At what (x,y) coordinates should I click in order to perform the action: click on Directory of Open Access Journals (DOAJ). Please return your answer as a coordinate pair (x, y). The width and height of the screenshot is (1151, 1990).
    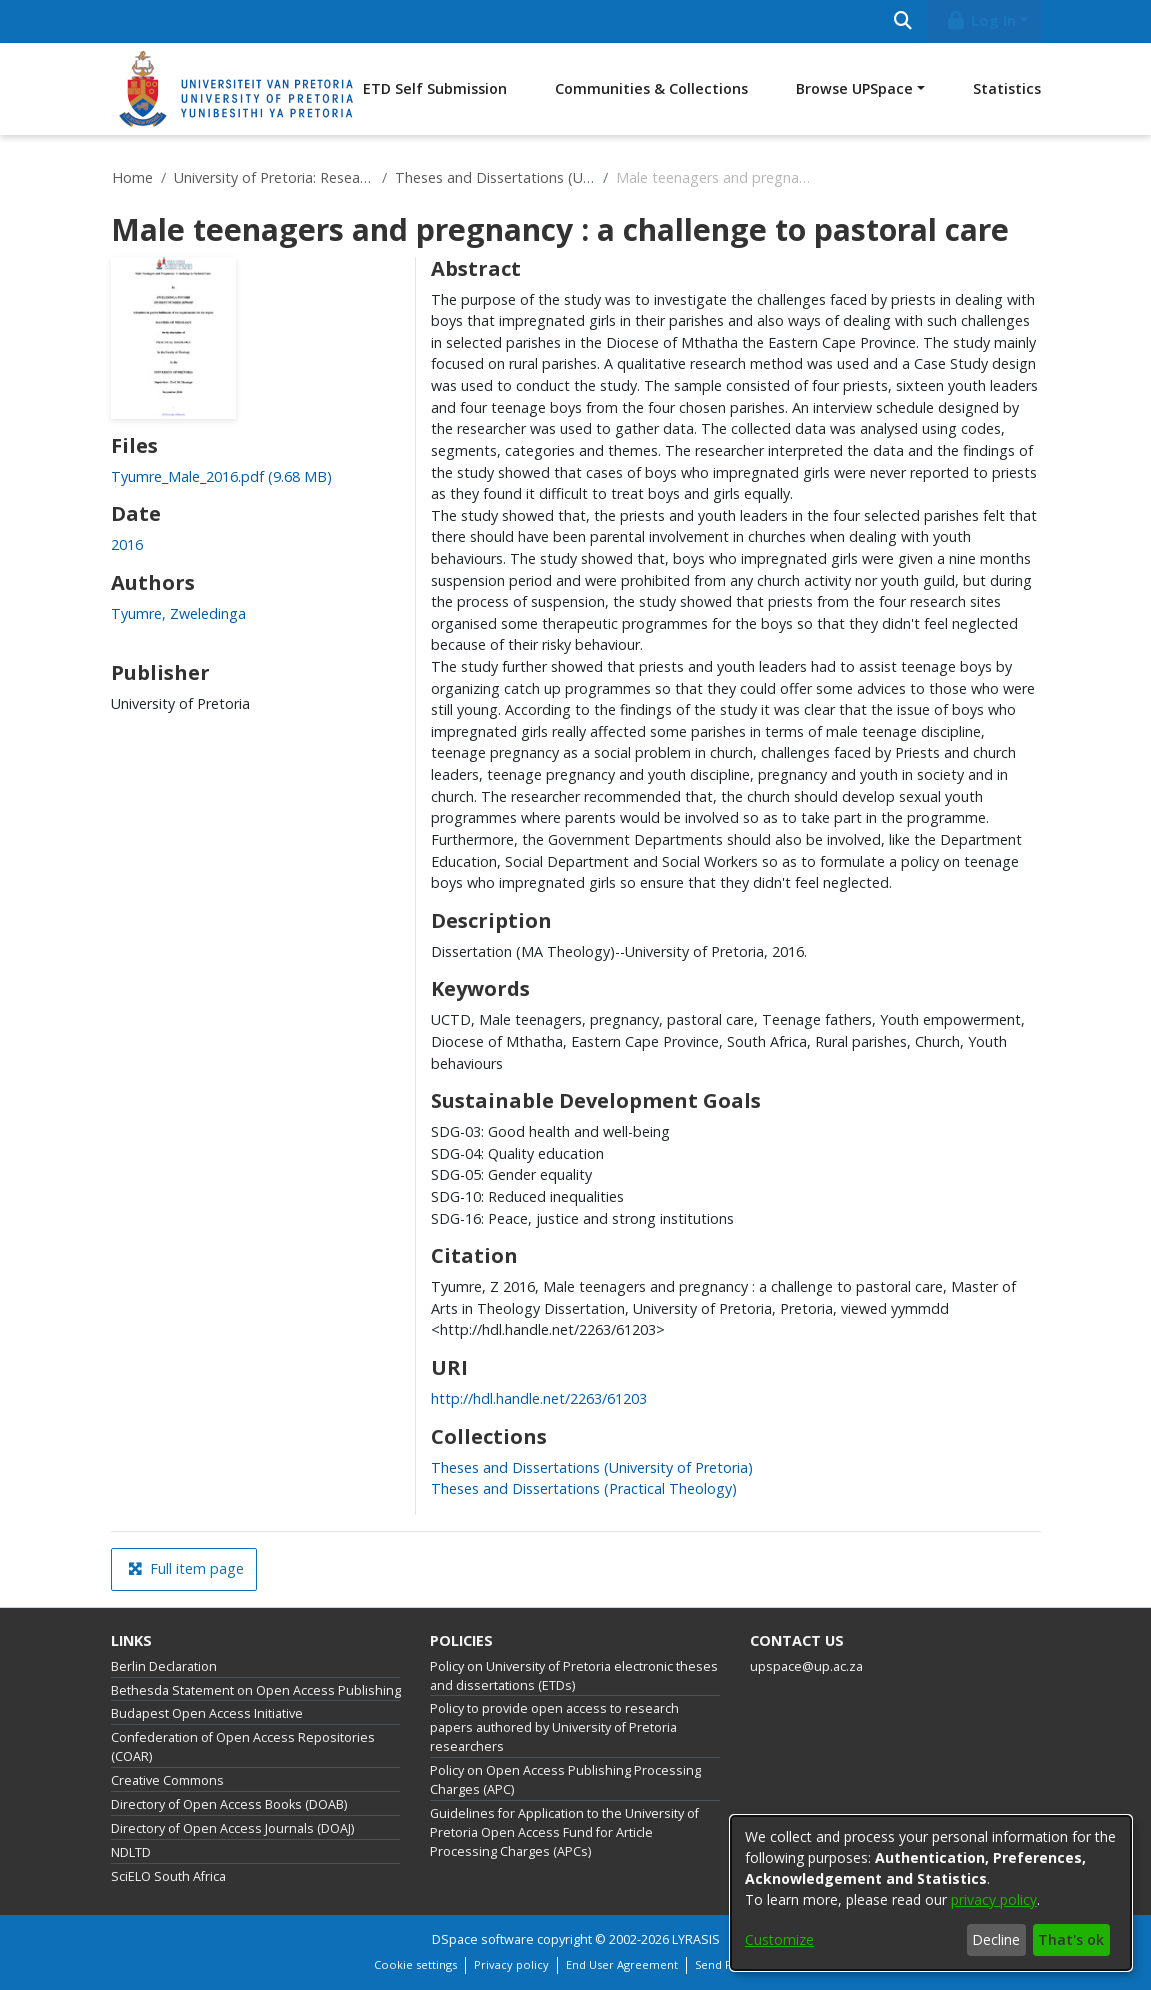
    Looking at the image, I should click on (232, 1828).